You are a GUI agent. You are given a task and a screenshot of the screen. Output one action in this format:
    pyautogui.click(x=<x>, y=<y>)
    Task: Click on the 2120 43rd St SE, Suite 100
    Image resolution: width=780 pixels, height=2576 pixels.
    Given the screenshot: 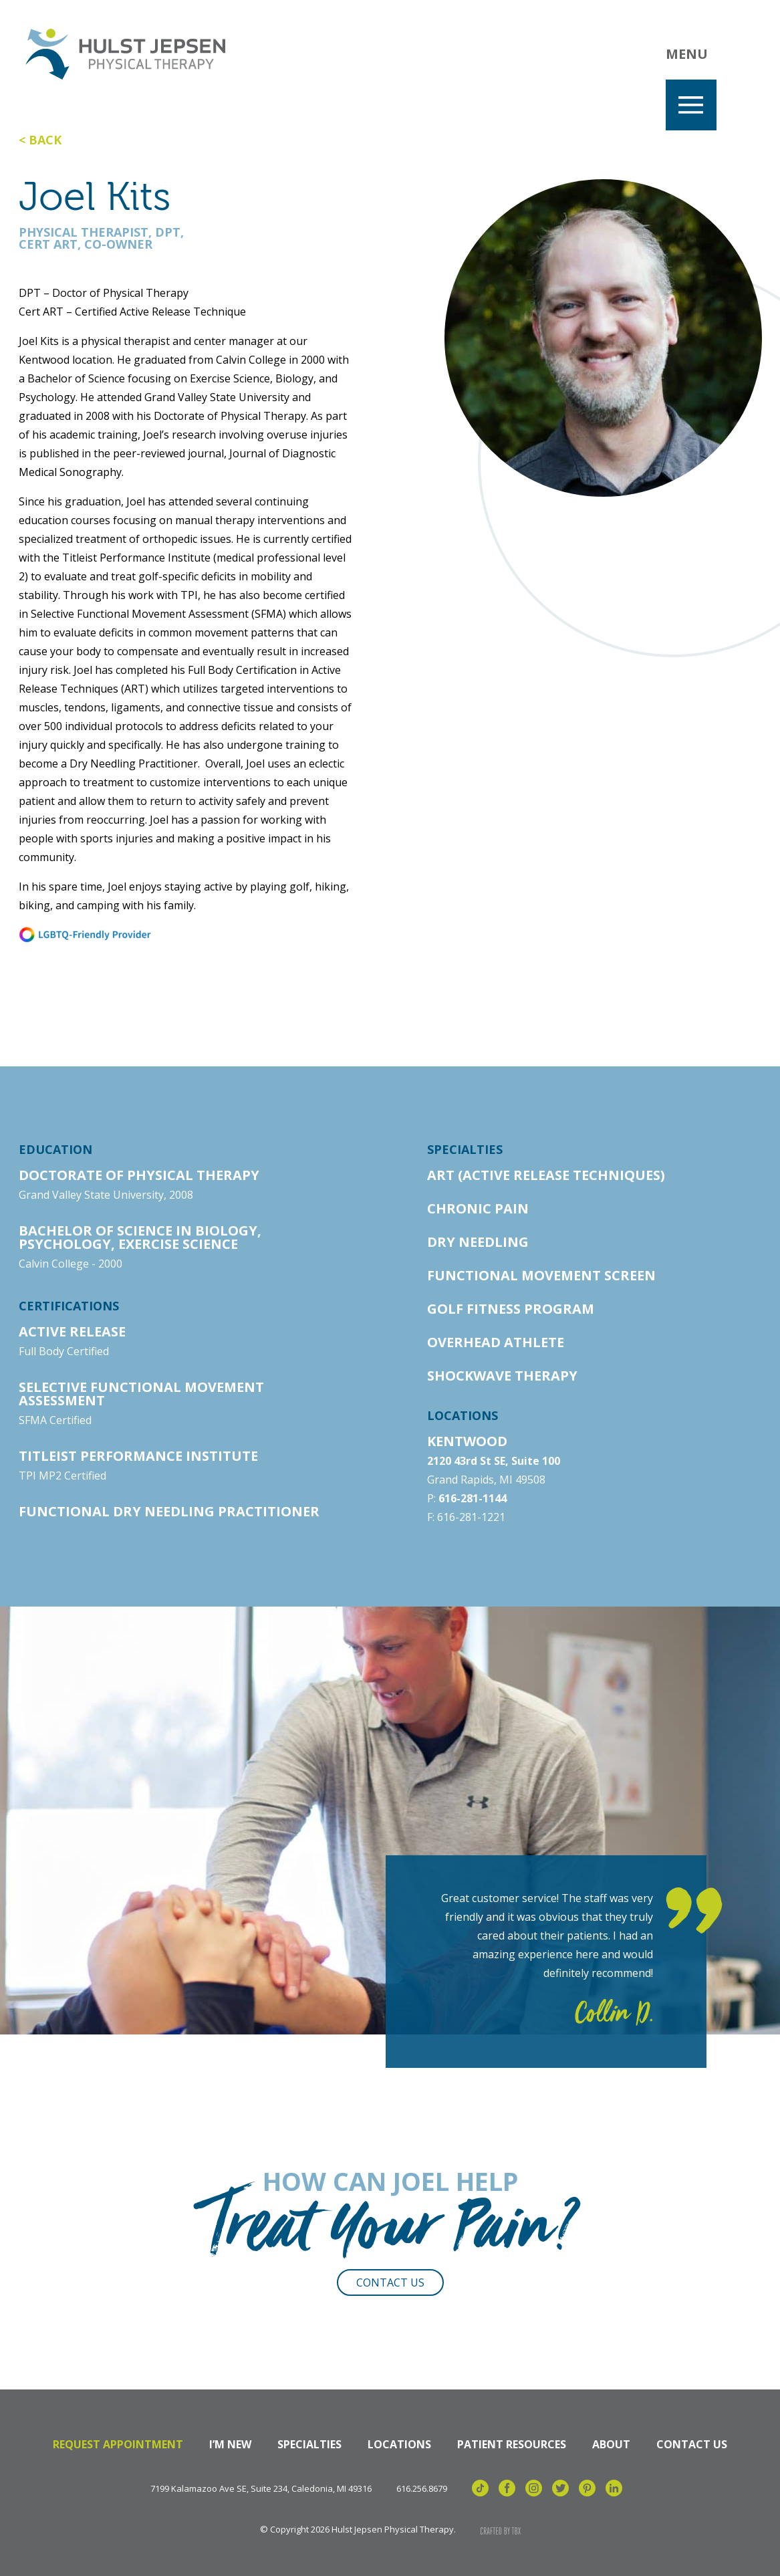 What is the action you would take?
    pyautogui.click(x=493, y=1460)
    